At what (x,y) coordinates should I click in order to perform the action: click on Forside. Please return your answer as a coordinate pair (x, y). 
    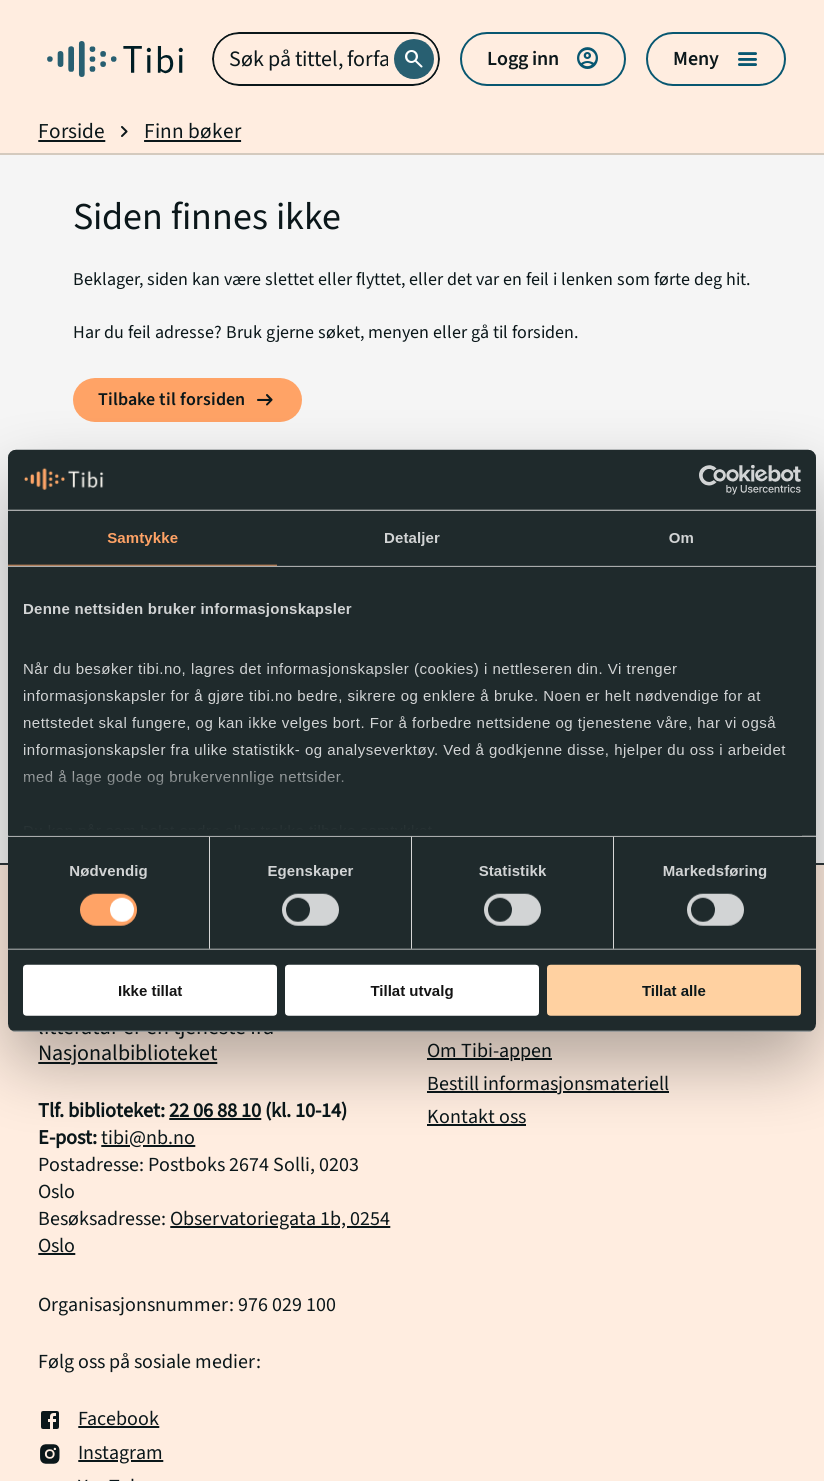
    Looking at the image, I should click on (71, 131).